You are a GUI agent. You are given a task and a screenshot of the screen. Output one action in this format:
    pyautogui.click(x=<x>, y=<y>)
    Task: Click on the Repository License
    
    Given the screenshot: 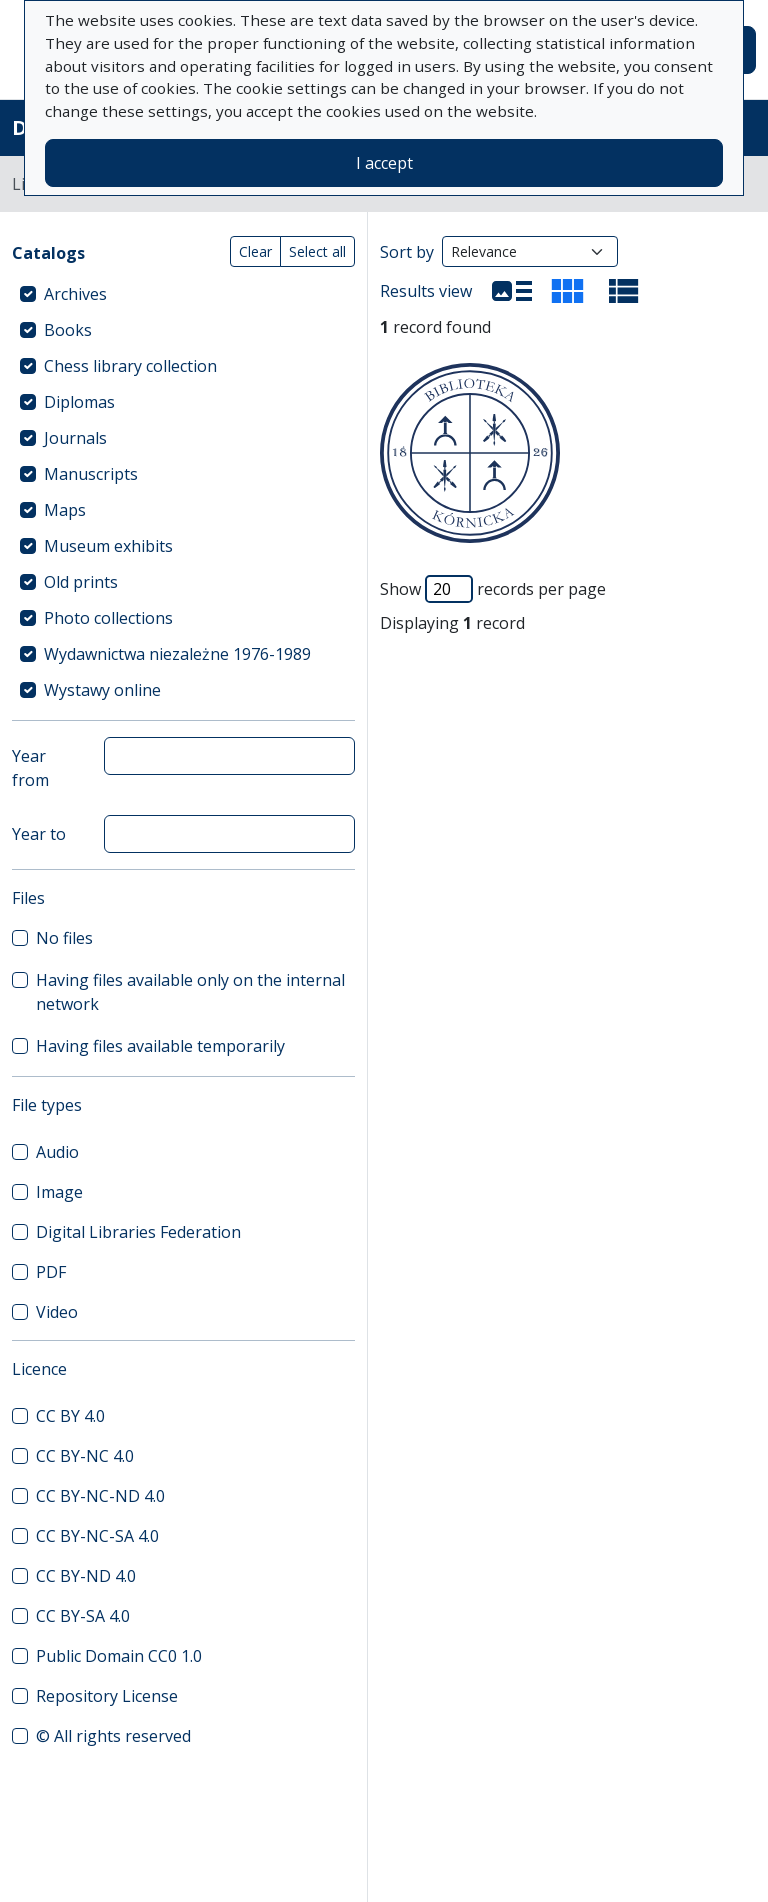 What is the action you would take?
    pyautogui.click(x=107, y=1696)
    